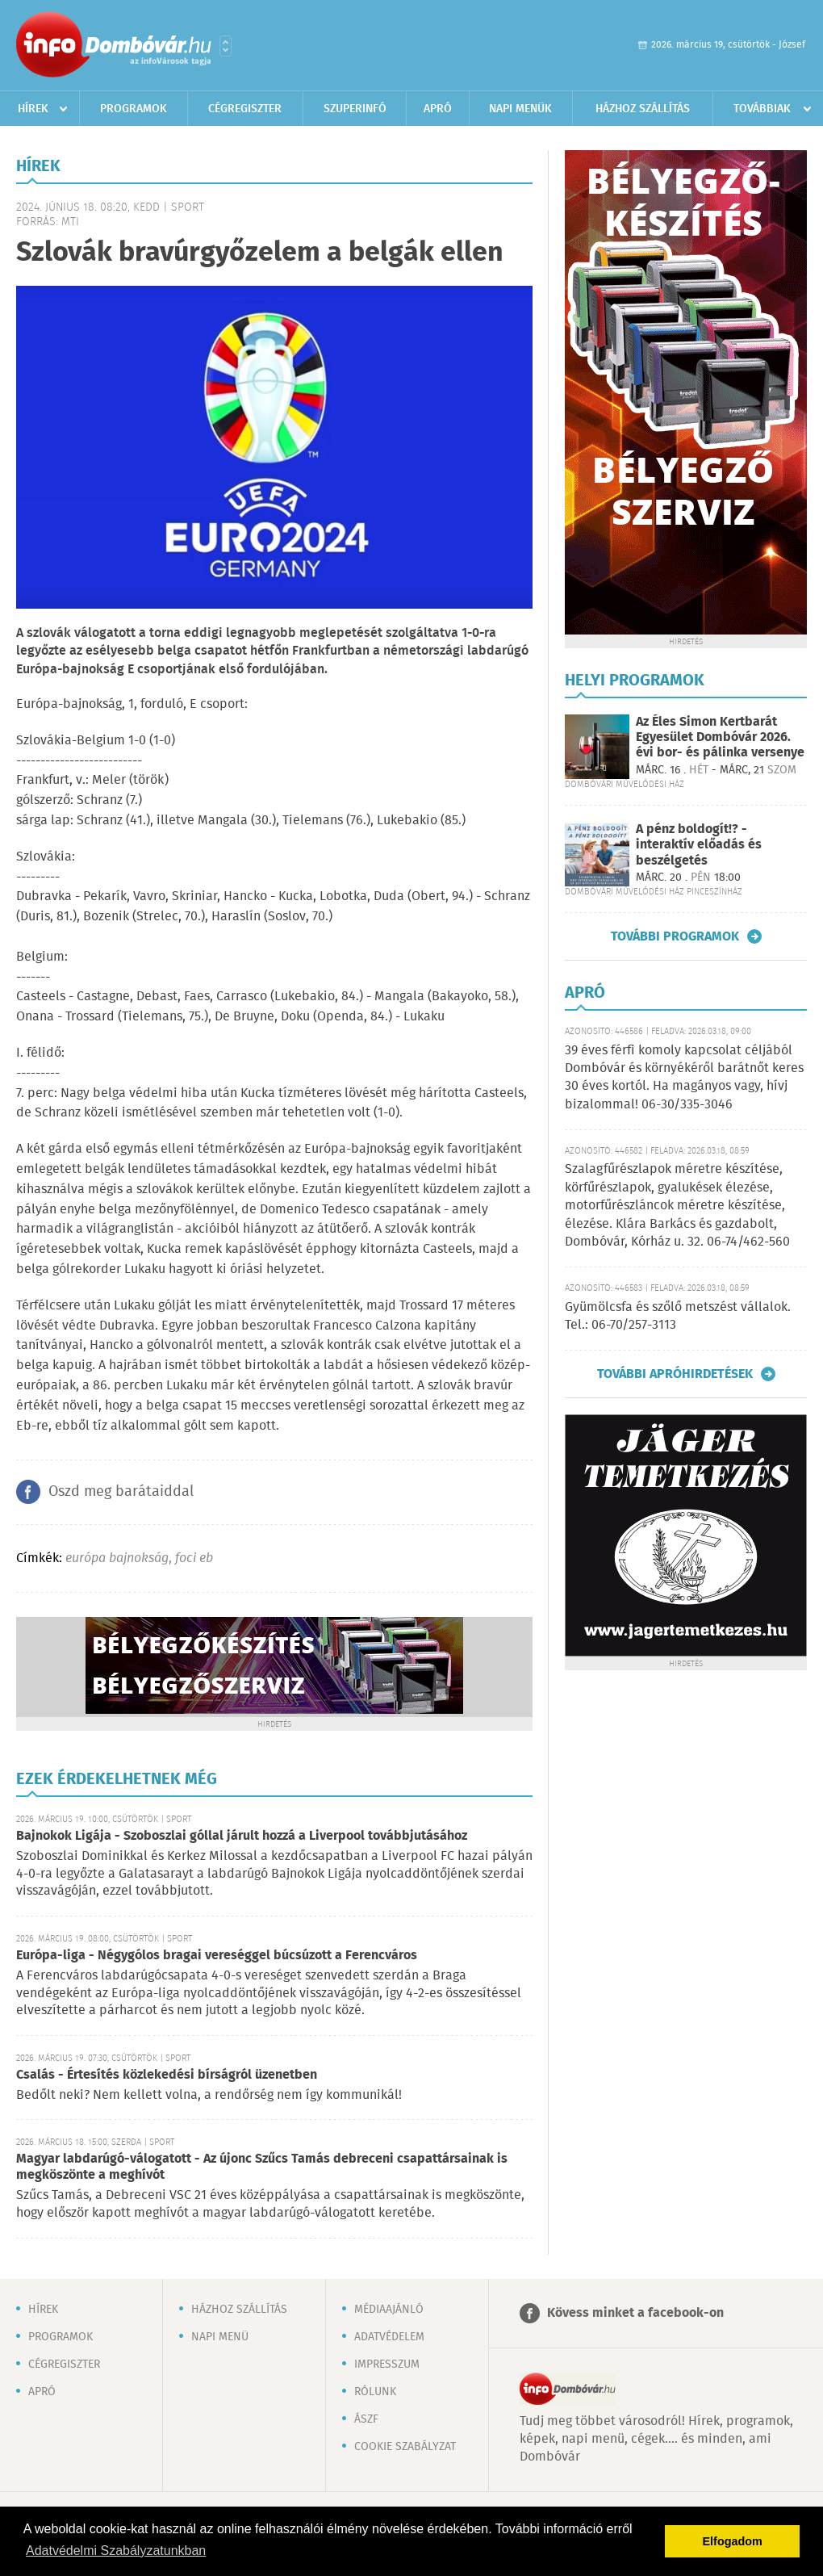 The height and width of the screenshot is (2576, 823). I want to click on A pénz boldogít!? - interaktív előadás és beszélgetés, so click(699, 844).